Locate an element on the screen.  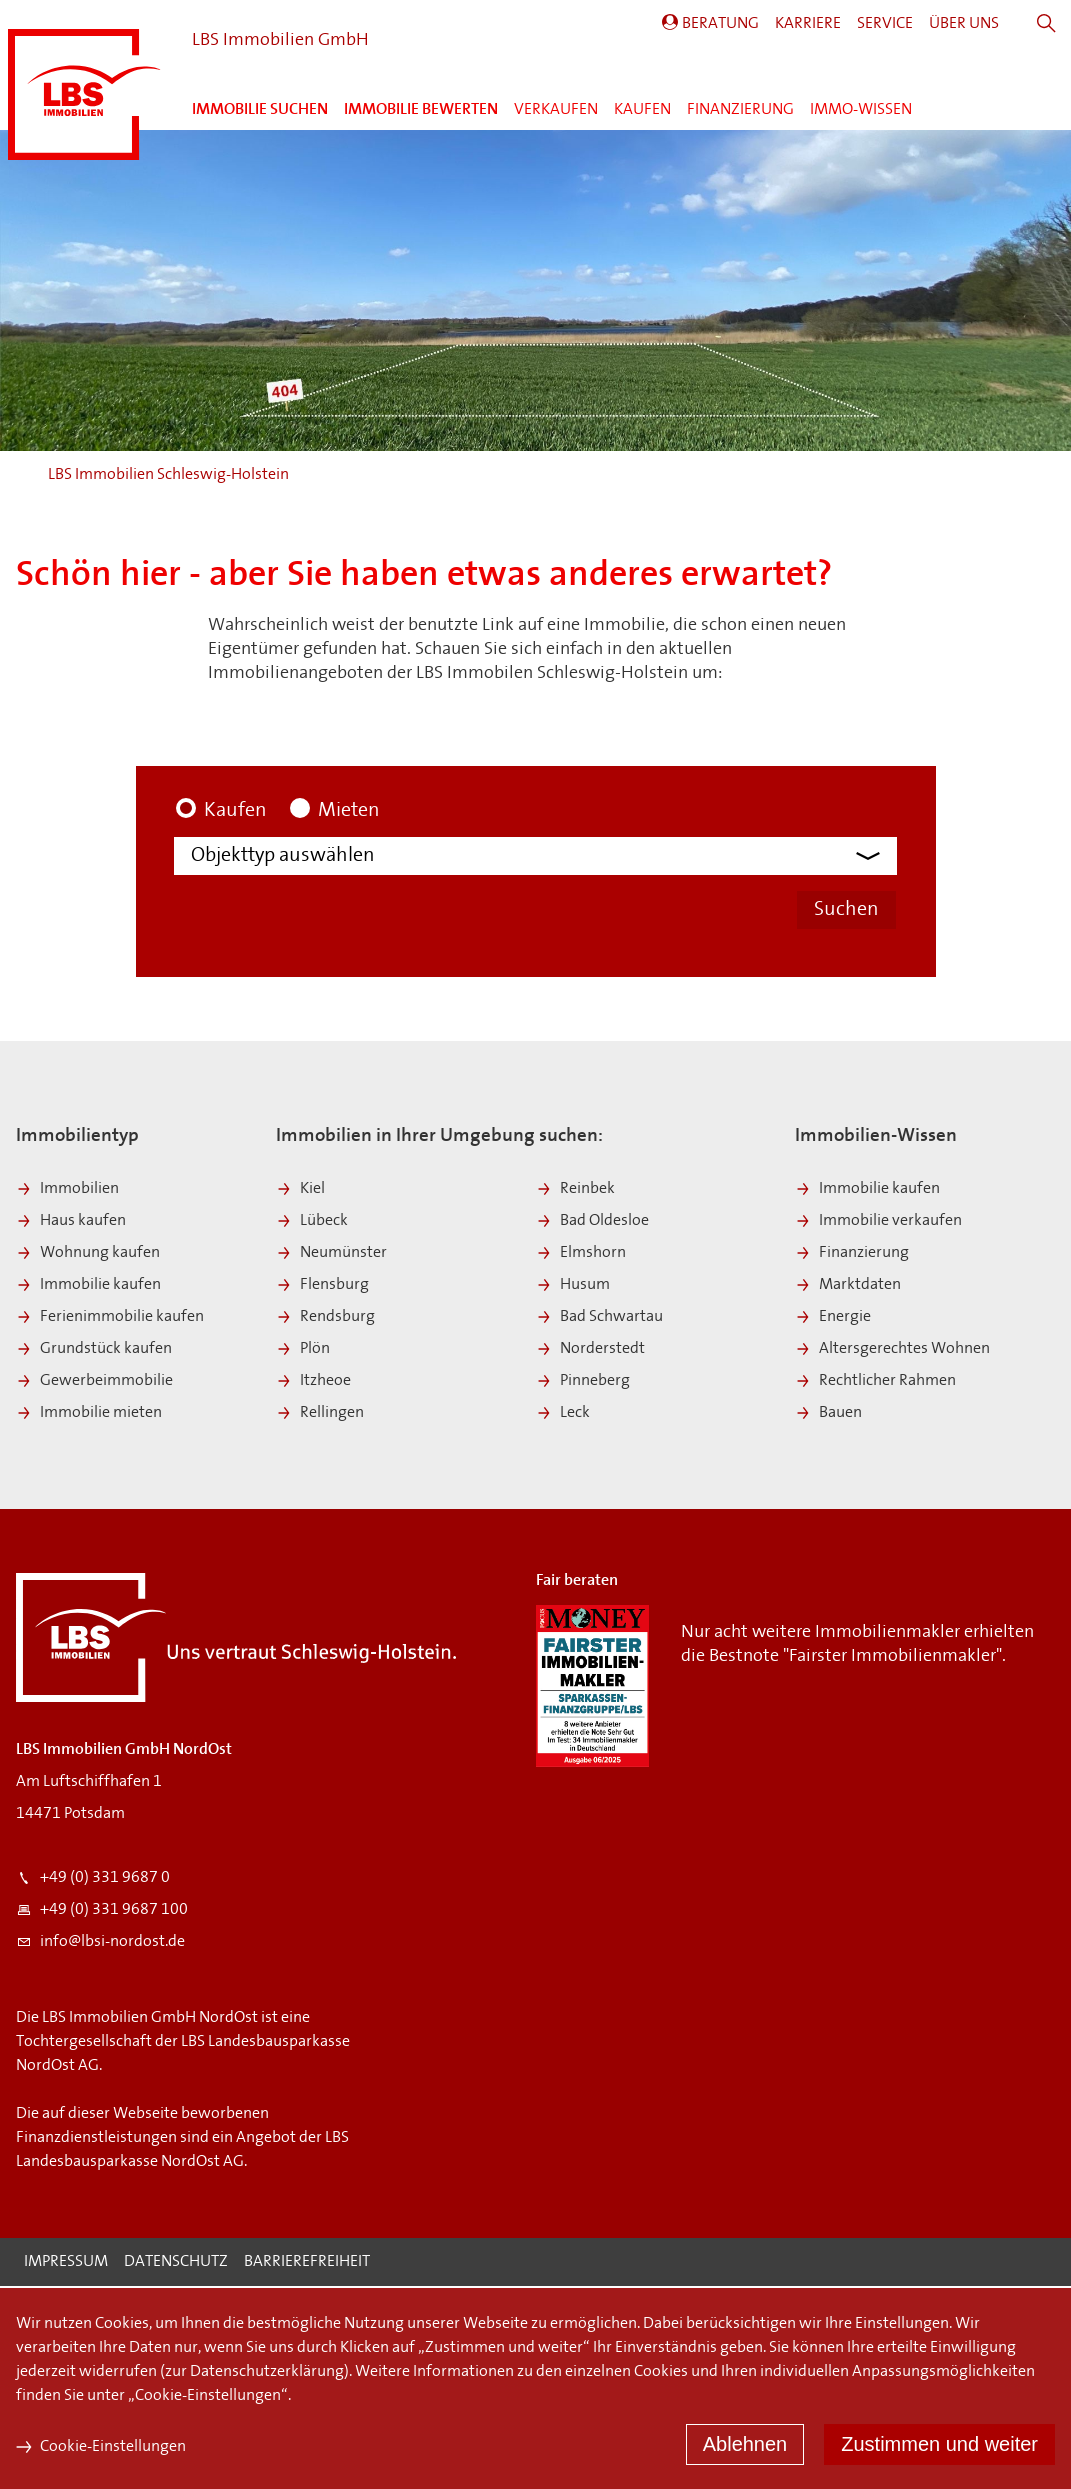
[Objekttyp] is located at coordinates (543, 857).